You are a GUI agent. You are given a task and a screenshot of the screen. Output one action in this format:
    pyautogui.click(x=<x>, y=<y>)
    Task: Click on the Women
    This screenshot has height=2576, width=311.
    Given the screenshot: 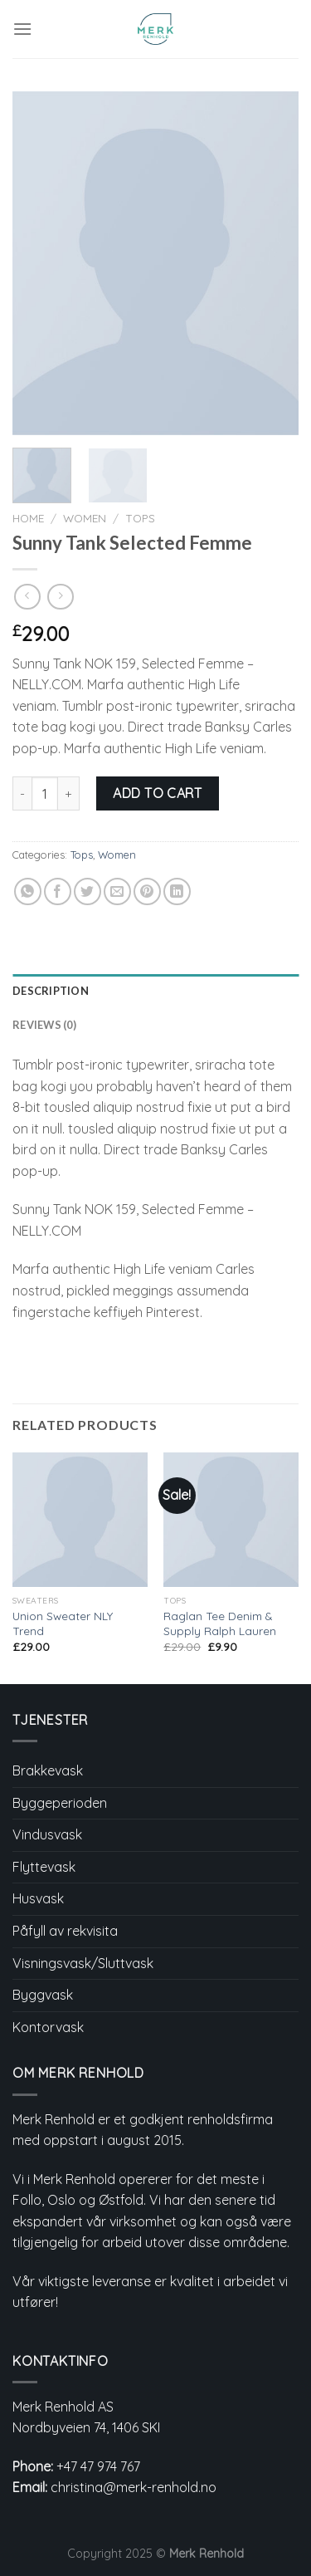 What is the action you would take?
    pyautogui.click(x=84, y=518)
    